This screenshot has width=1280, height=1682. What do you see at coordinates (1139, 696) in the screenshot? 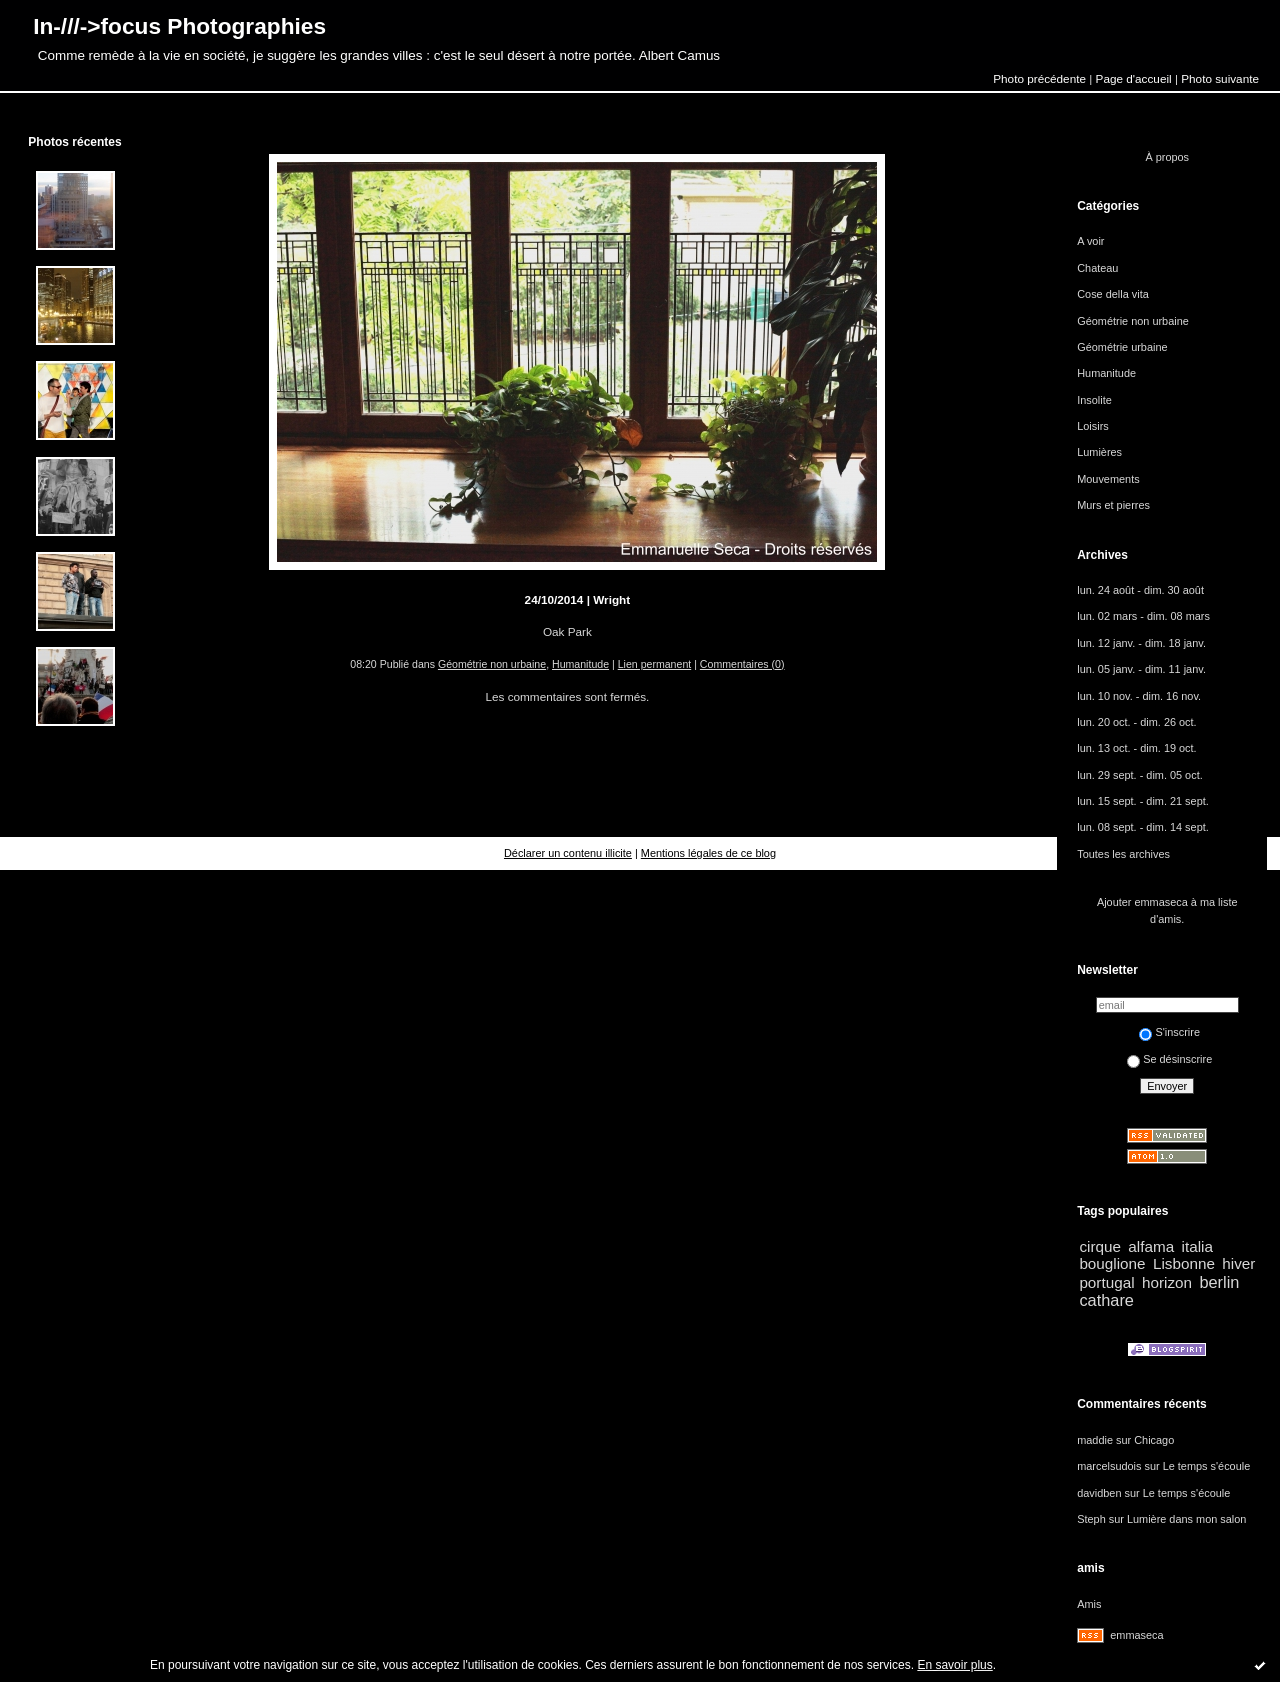
I see `lun. 10 nov. - dim. 16 nov.` at bounding box center [1139, 696].